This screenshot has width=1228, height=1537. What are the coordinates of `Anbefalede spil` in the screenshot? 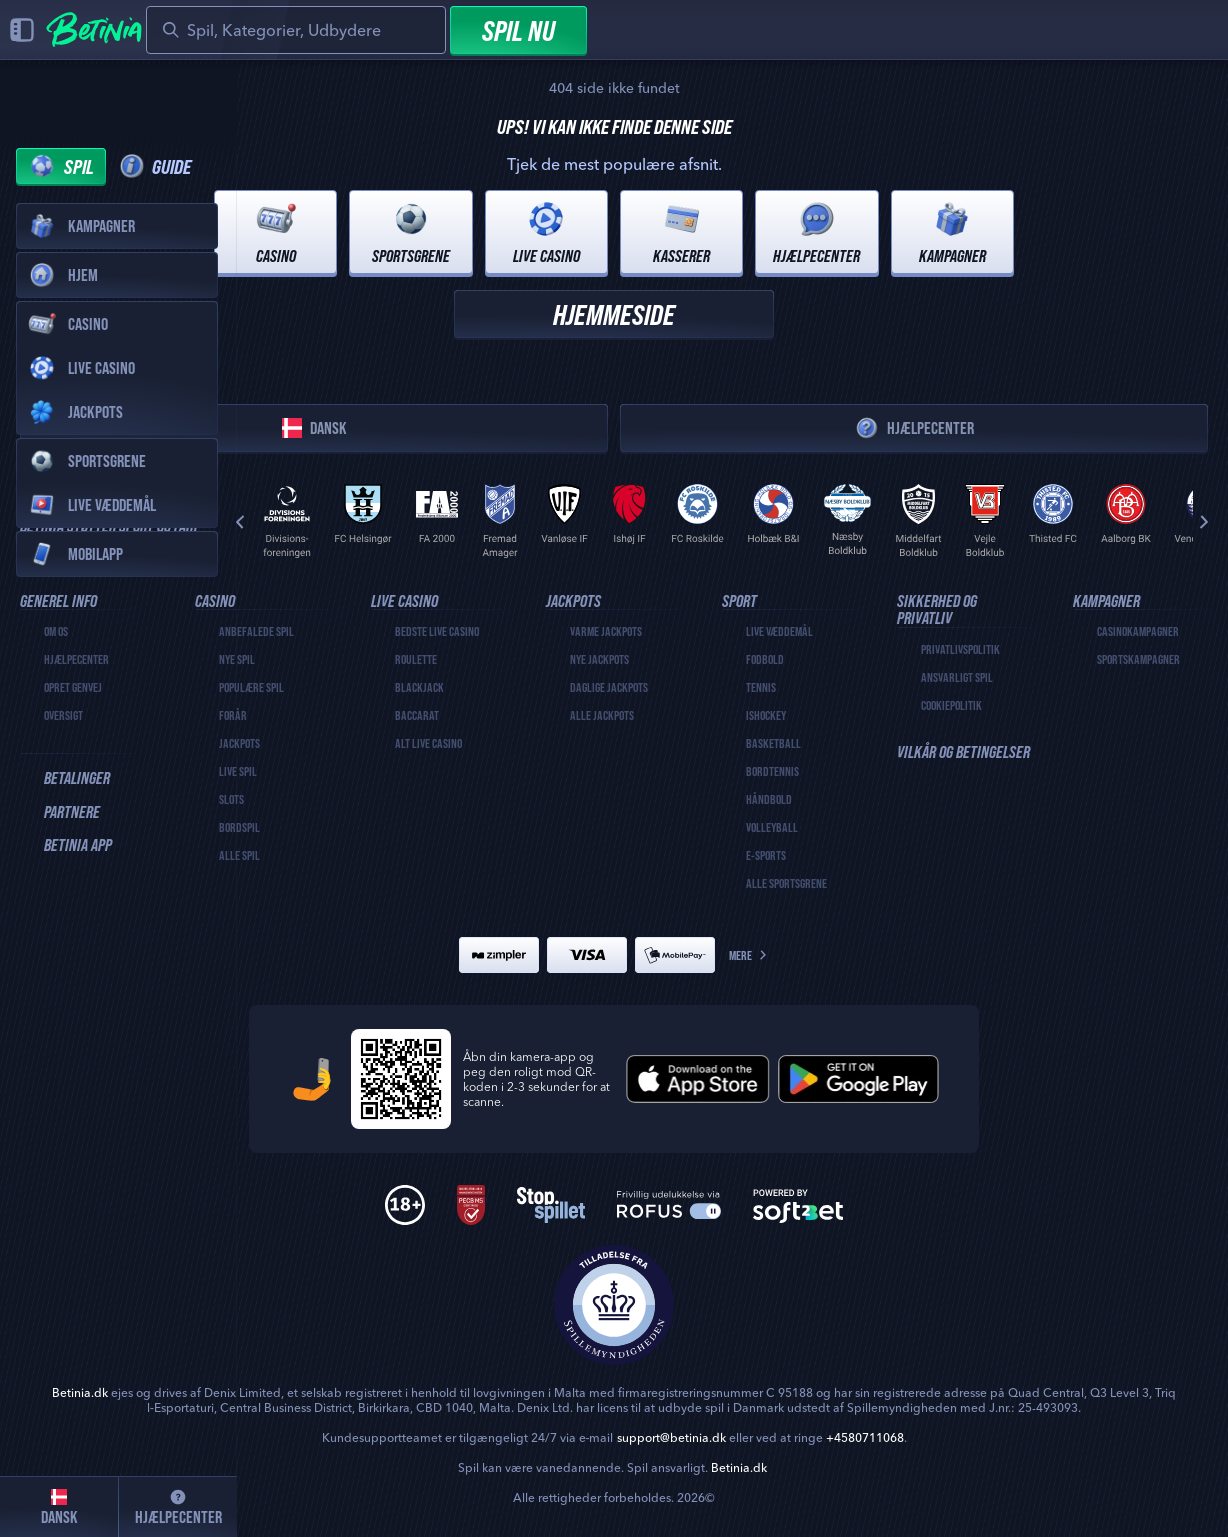 It's located at (256, 631).